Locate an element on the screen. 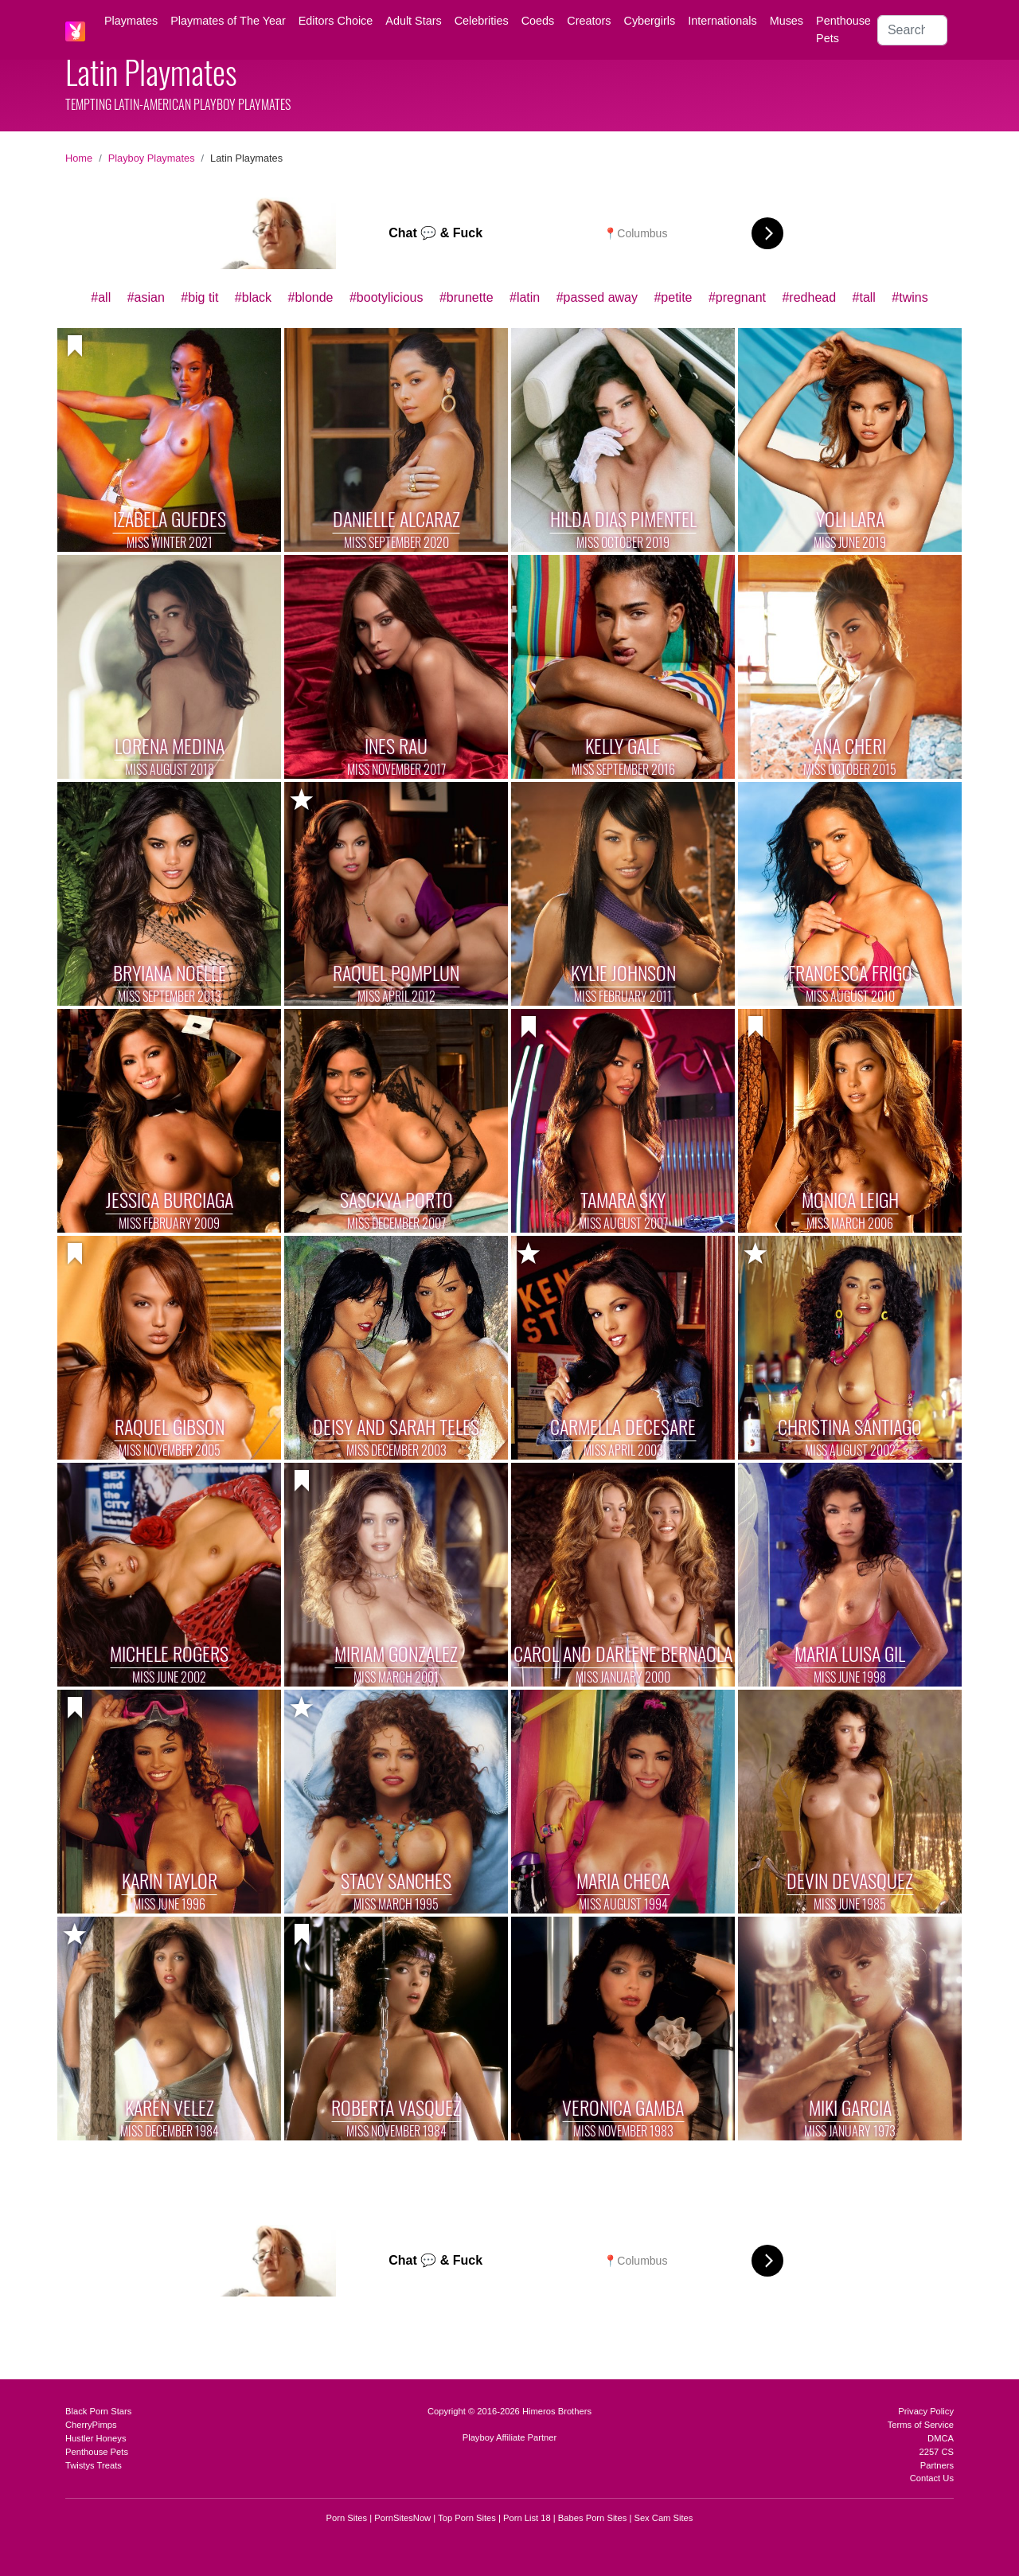 The height and width of the screenshot is (2576, 1019). 2257 CS is located at coordinates (936, 2452).